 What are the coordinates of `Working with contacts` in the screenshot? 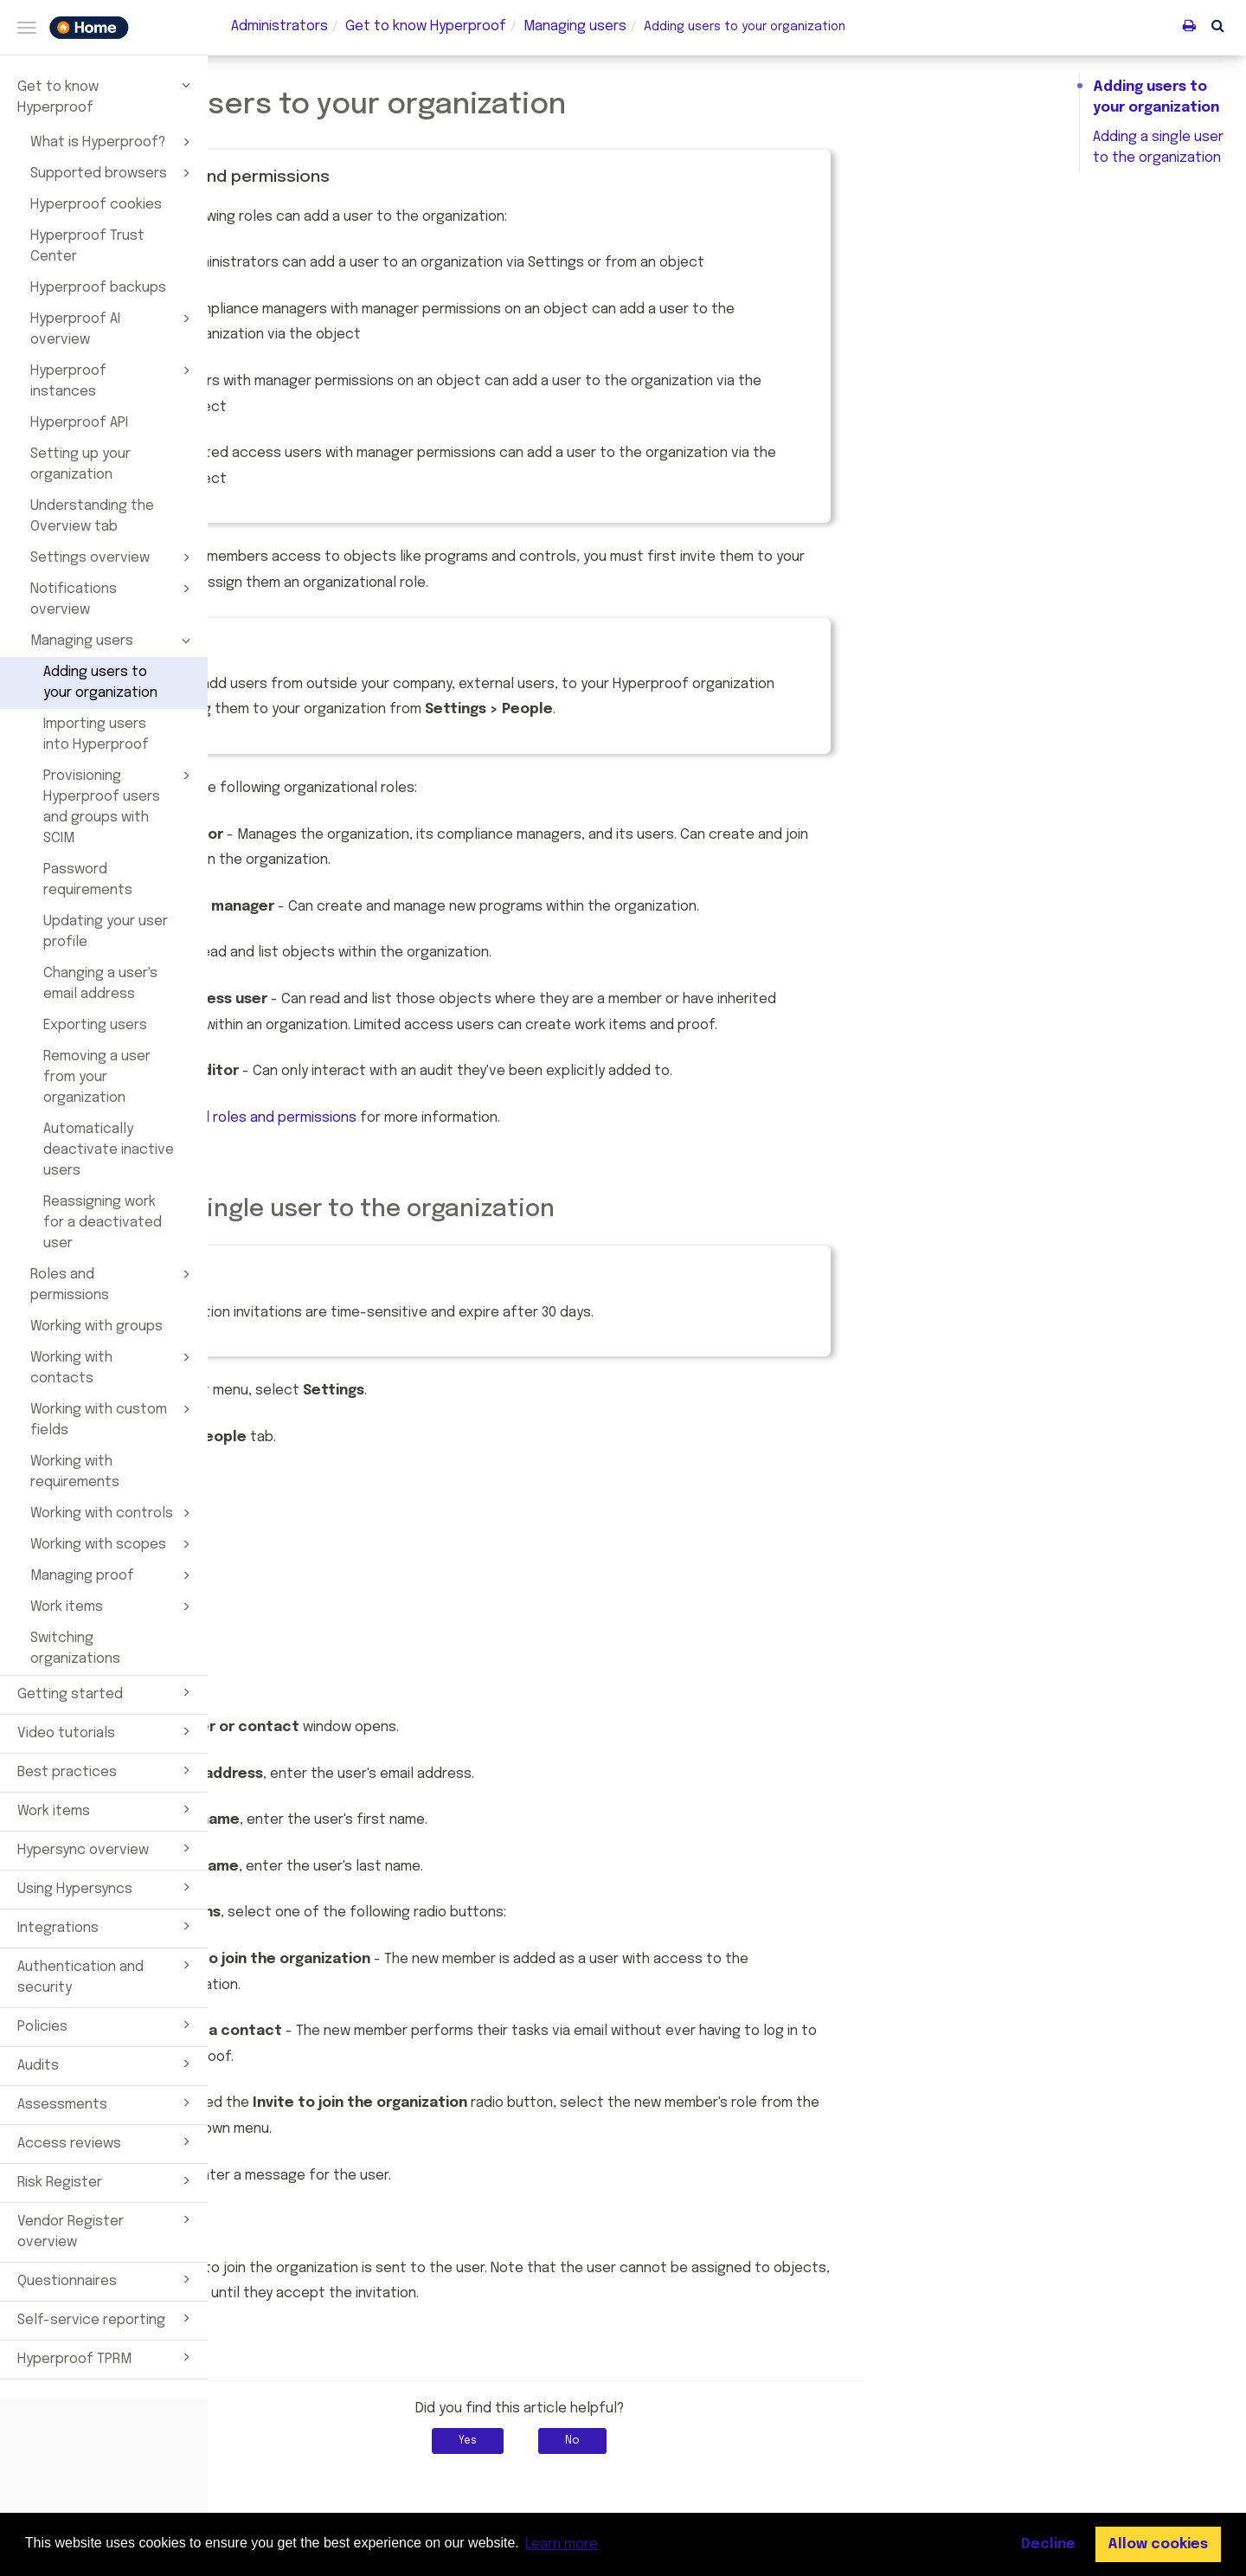 It's located at (113, 1367).